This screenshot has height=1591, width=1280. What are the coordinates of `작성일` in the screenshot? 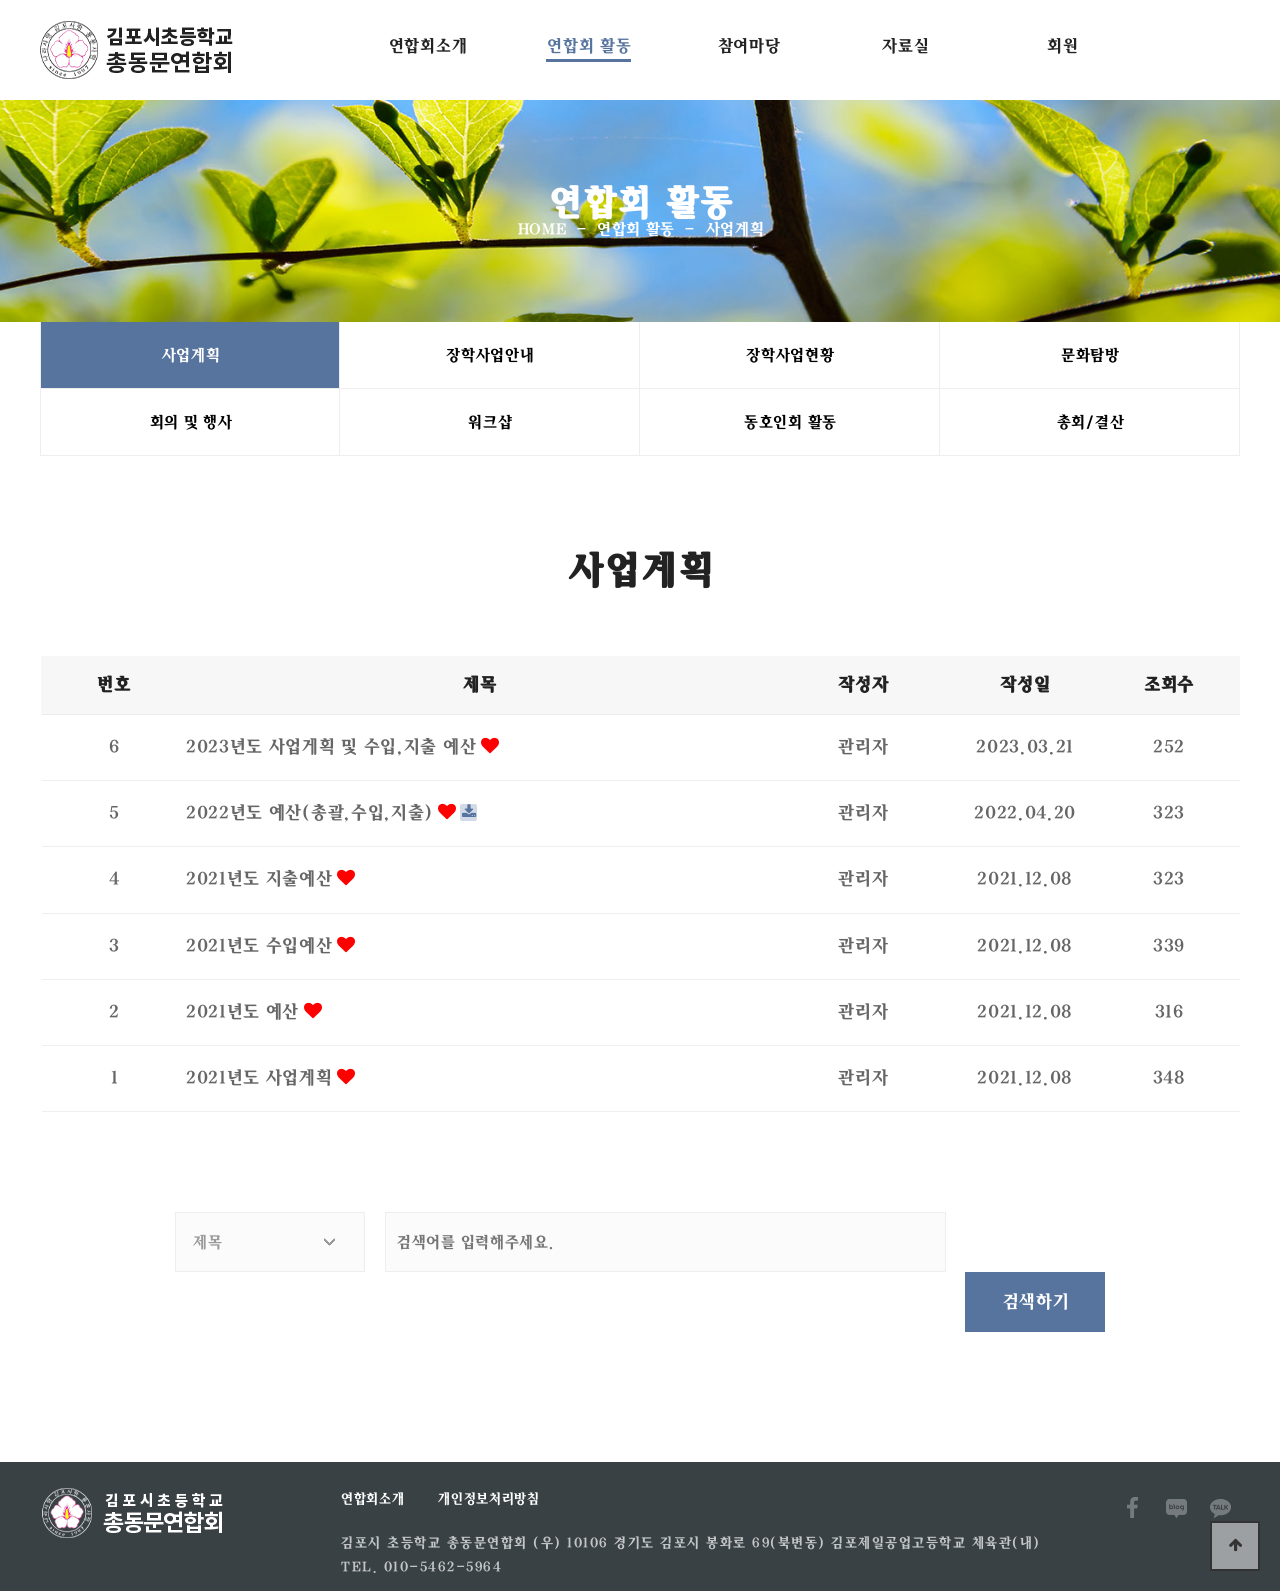 It's located at (1024, 687).